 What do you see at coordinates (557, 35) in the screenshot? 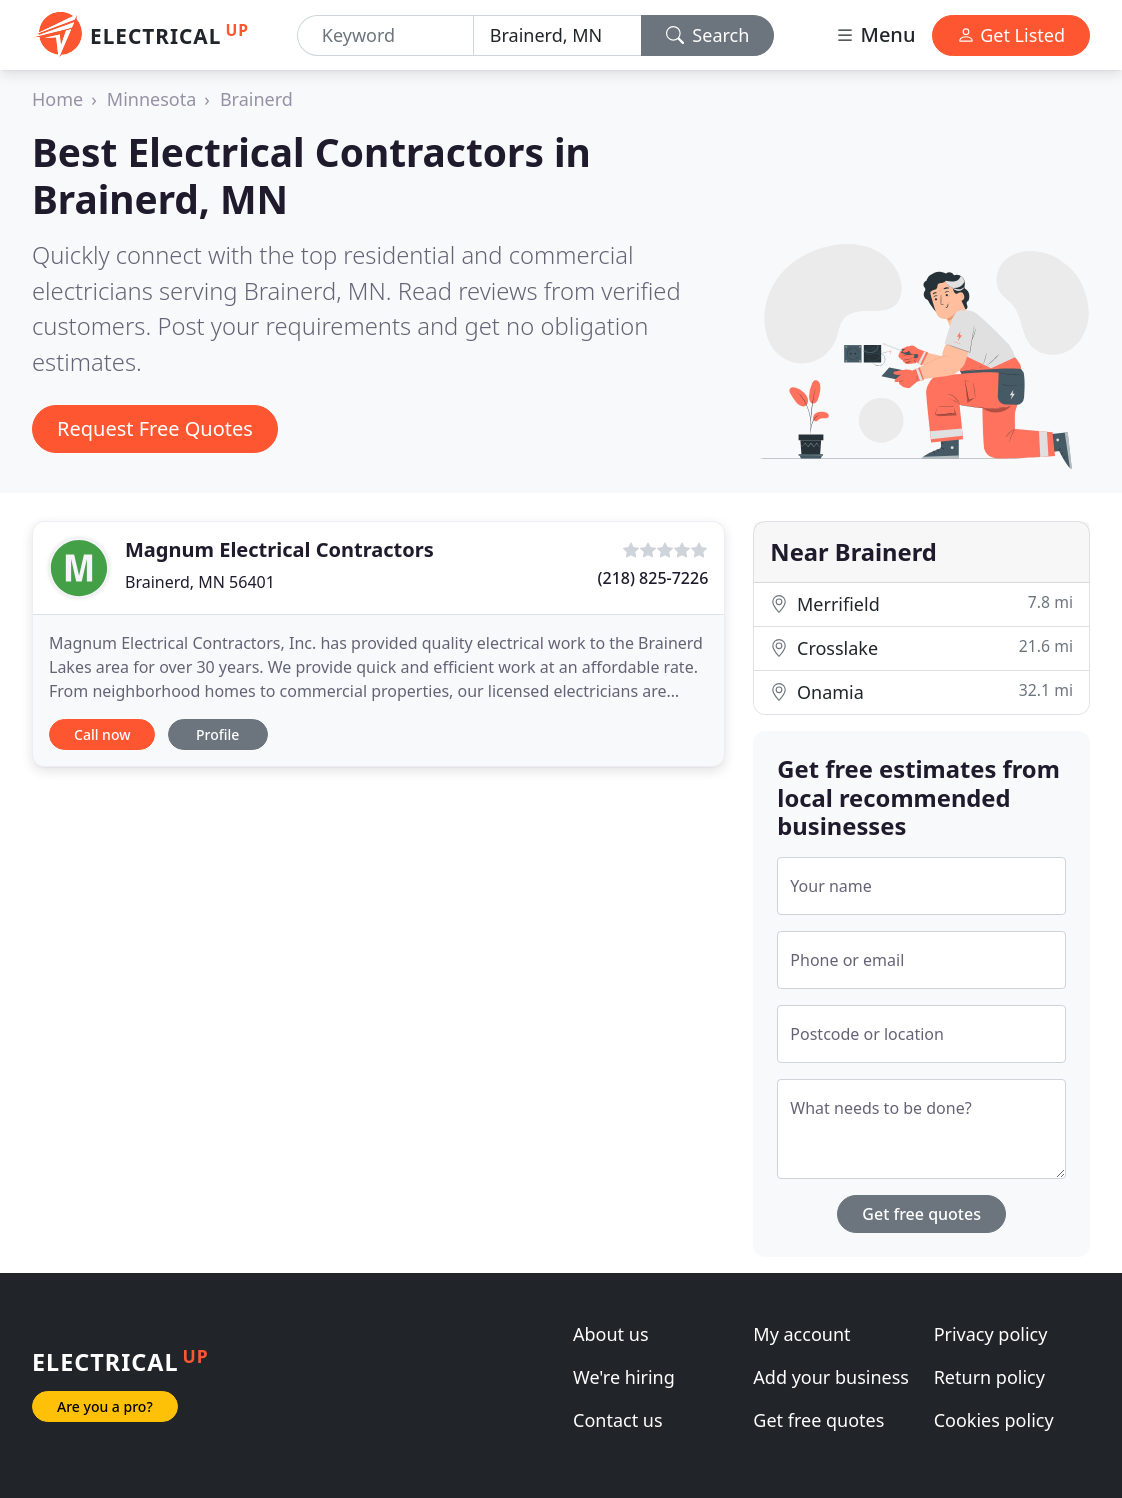
I see `[Location]` at bounding box center [557, 35].